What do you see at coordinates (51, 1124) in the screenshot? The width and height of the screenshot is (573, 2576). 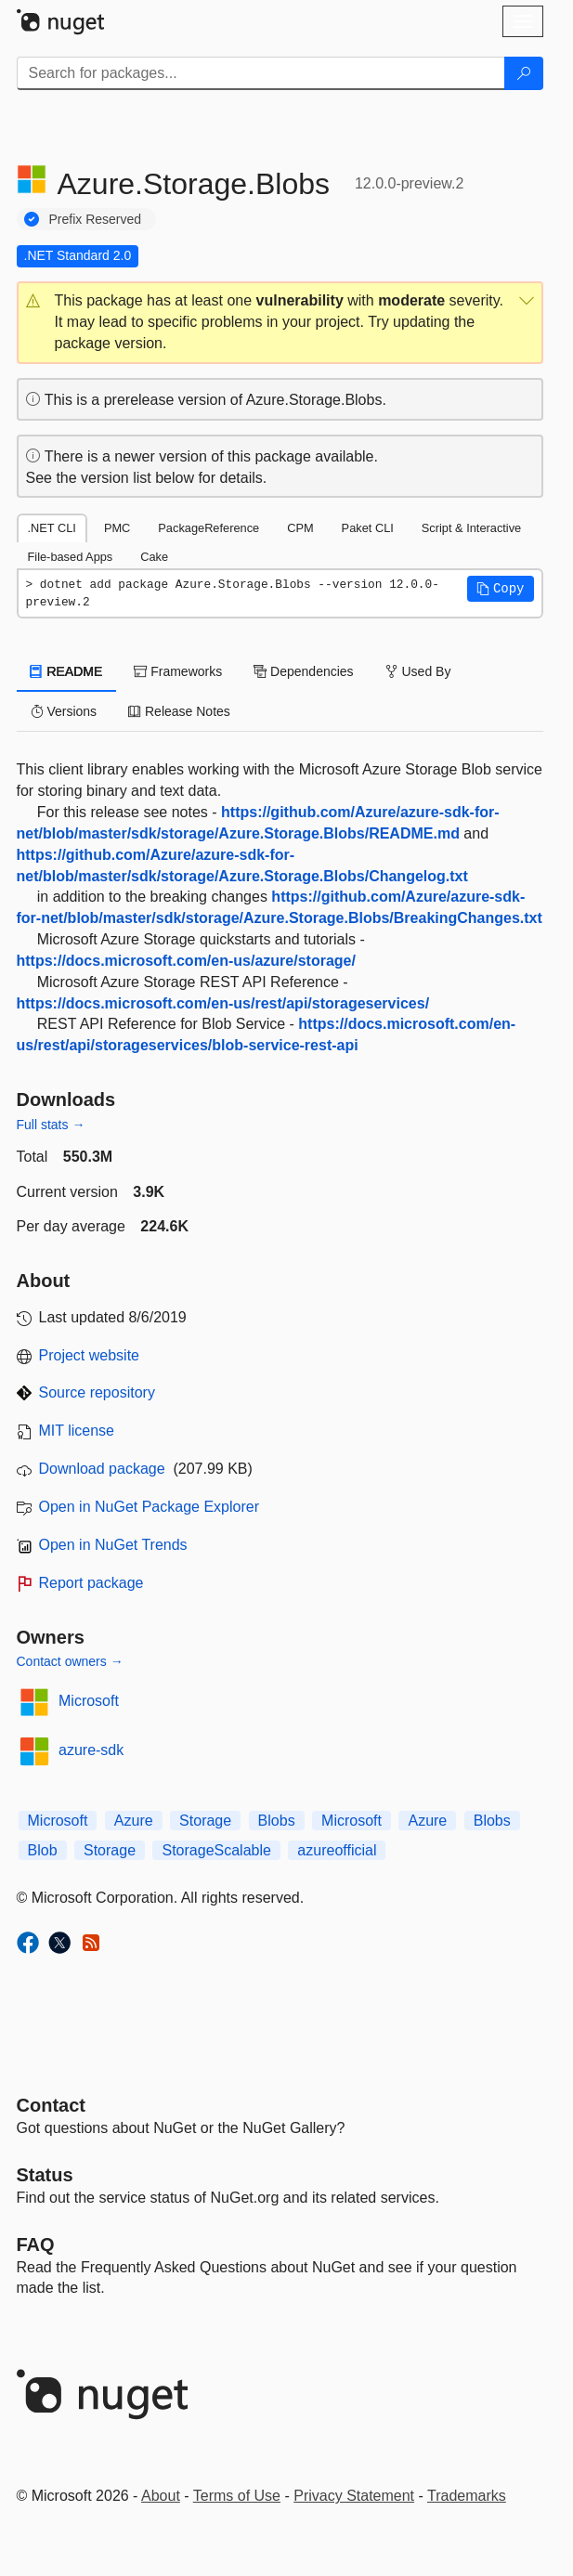 I see `Full stats →` at bounding box center [51, 1124].